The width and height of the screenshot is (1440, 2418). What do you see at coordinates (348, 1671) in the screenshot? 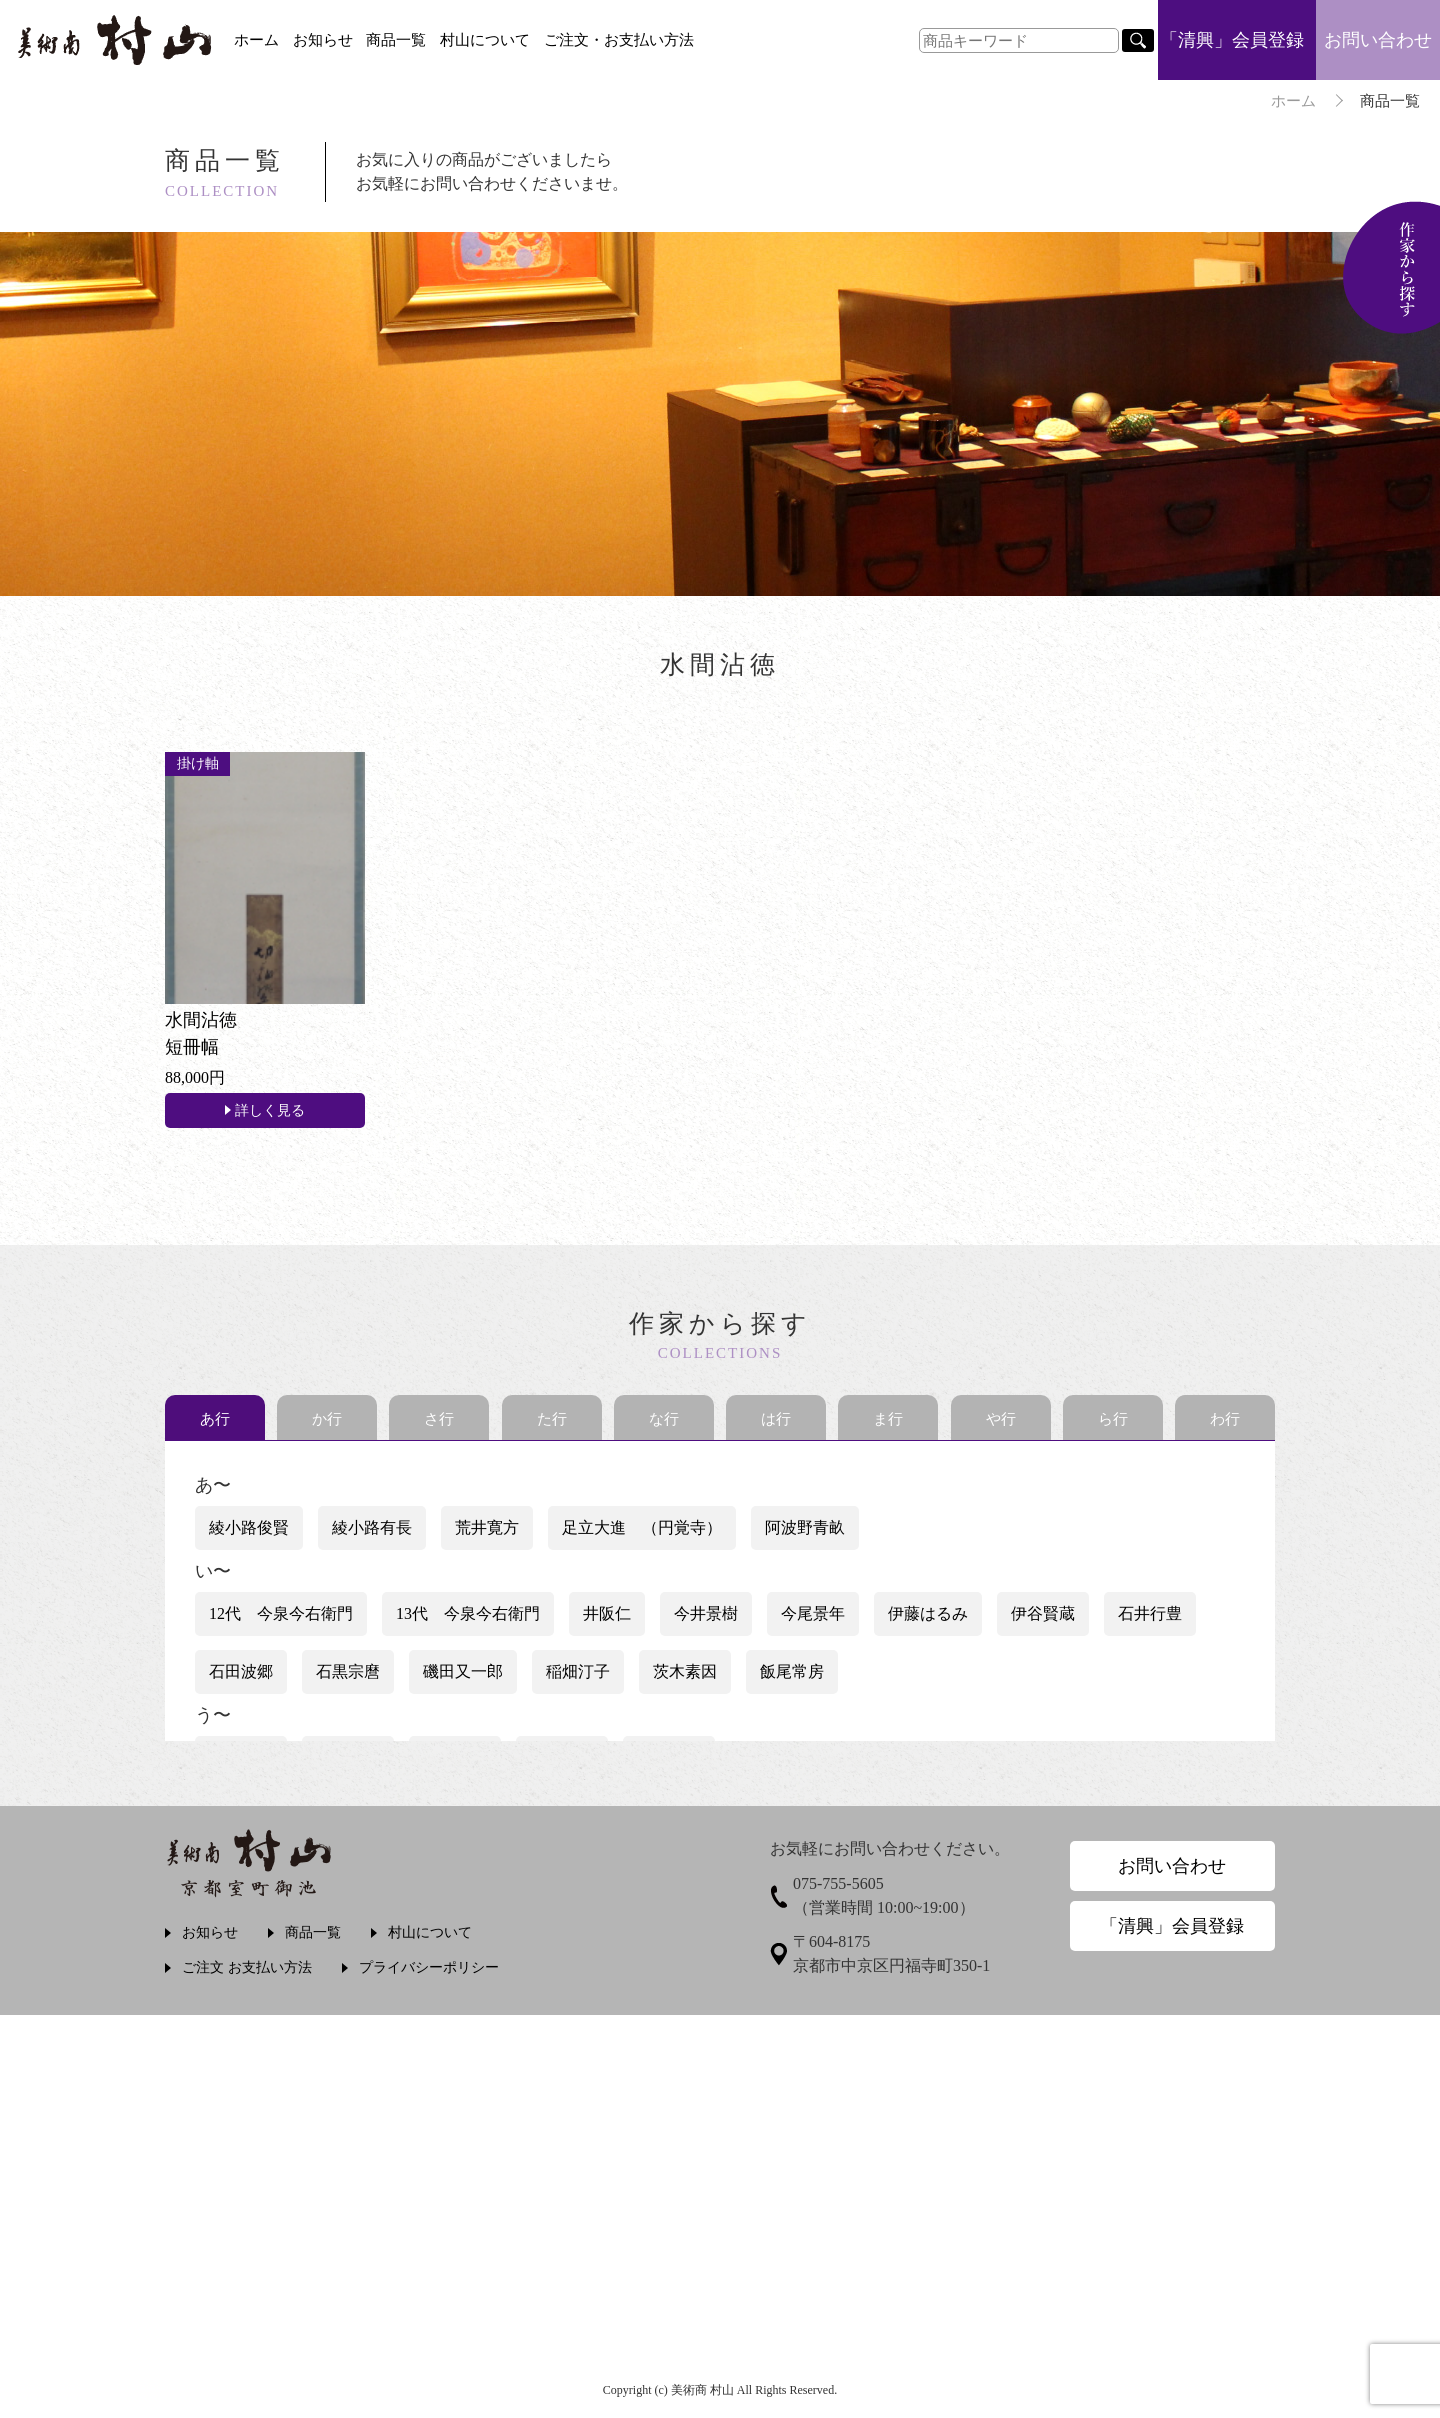
I see `石黒宗麿` at bounding box center [348, 1671].